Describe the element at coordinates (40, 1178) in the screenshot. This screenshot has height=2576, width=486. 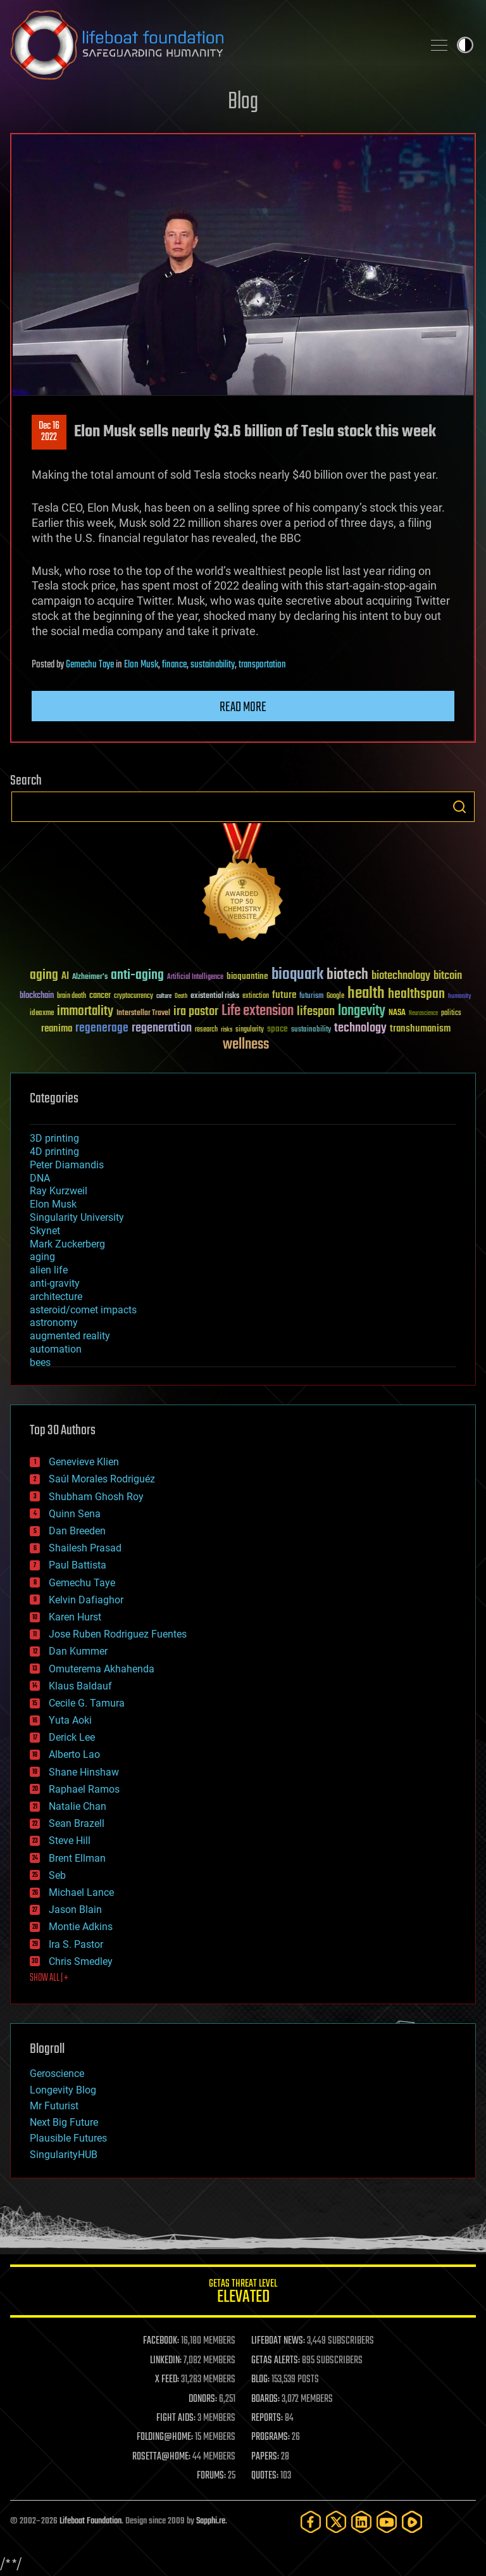
I see `DNA` at that location.